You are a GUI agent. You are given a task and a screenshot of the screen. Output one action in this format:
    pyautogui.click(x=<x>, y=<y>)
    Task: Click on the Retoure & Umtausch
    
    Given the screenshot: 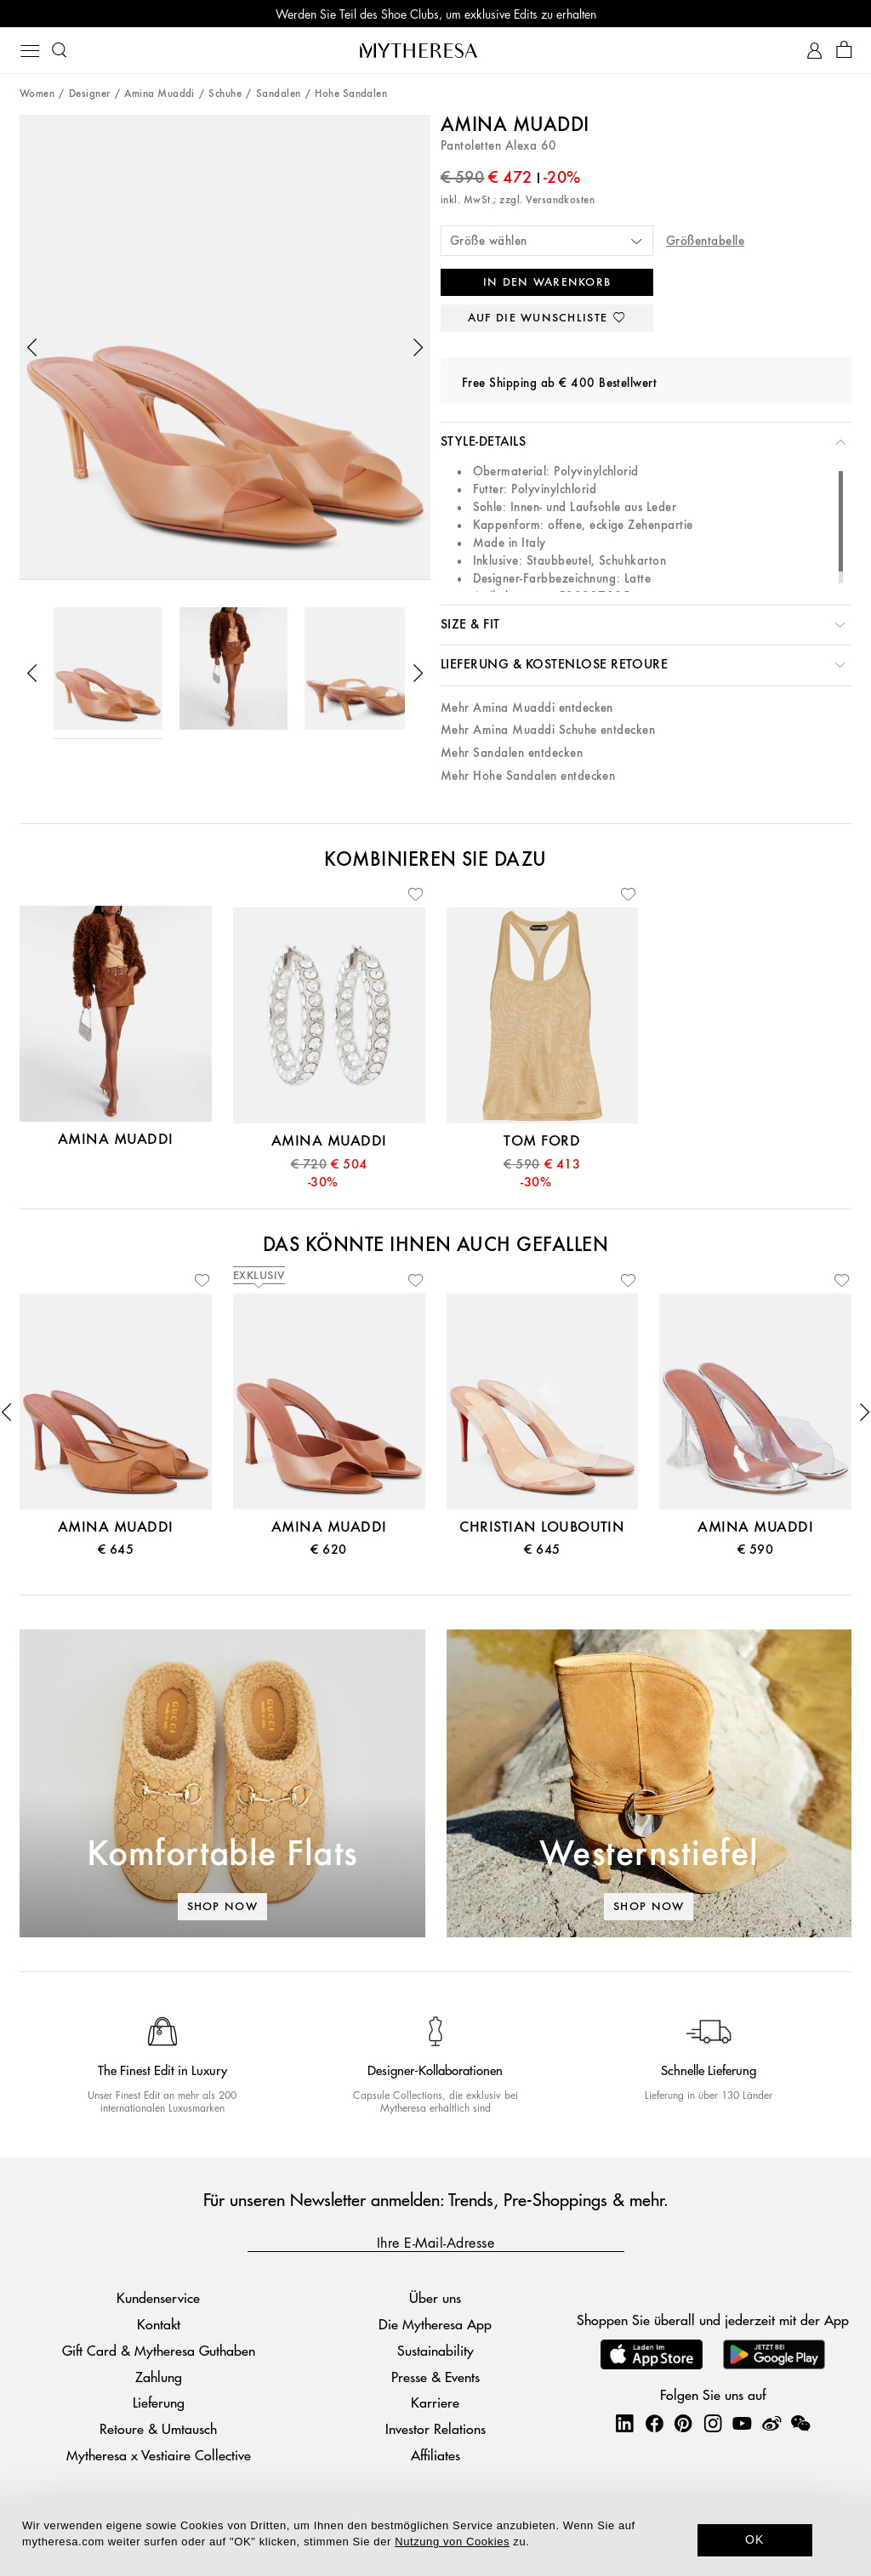 What is the action you would take?
    pyautogui.click(x=158, y=2428)
    